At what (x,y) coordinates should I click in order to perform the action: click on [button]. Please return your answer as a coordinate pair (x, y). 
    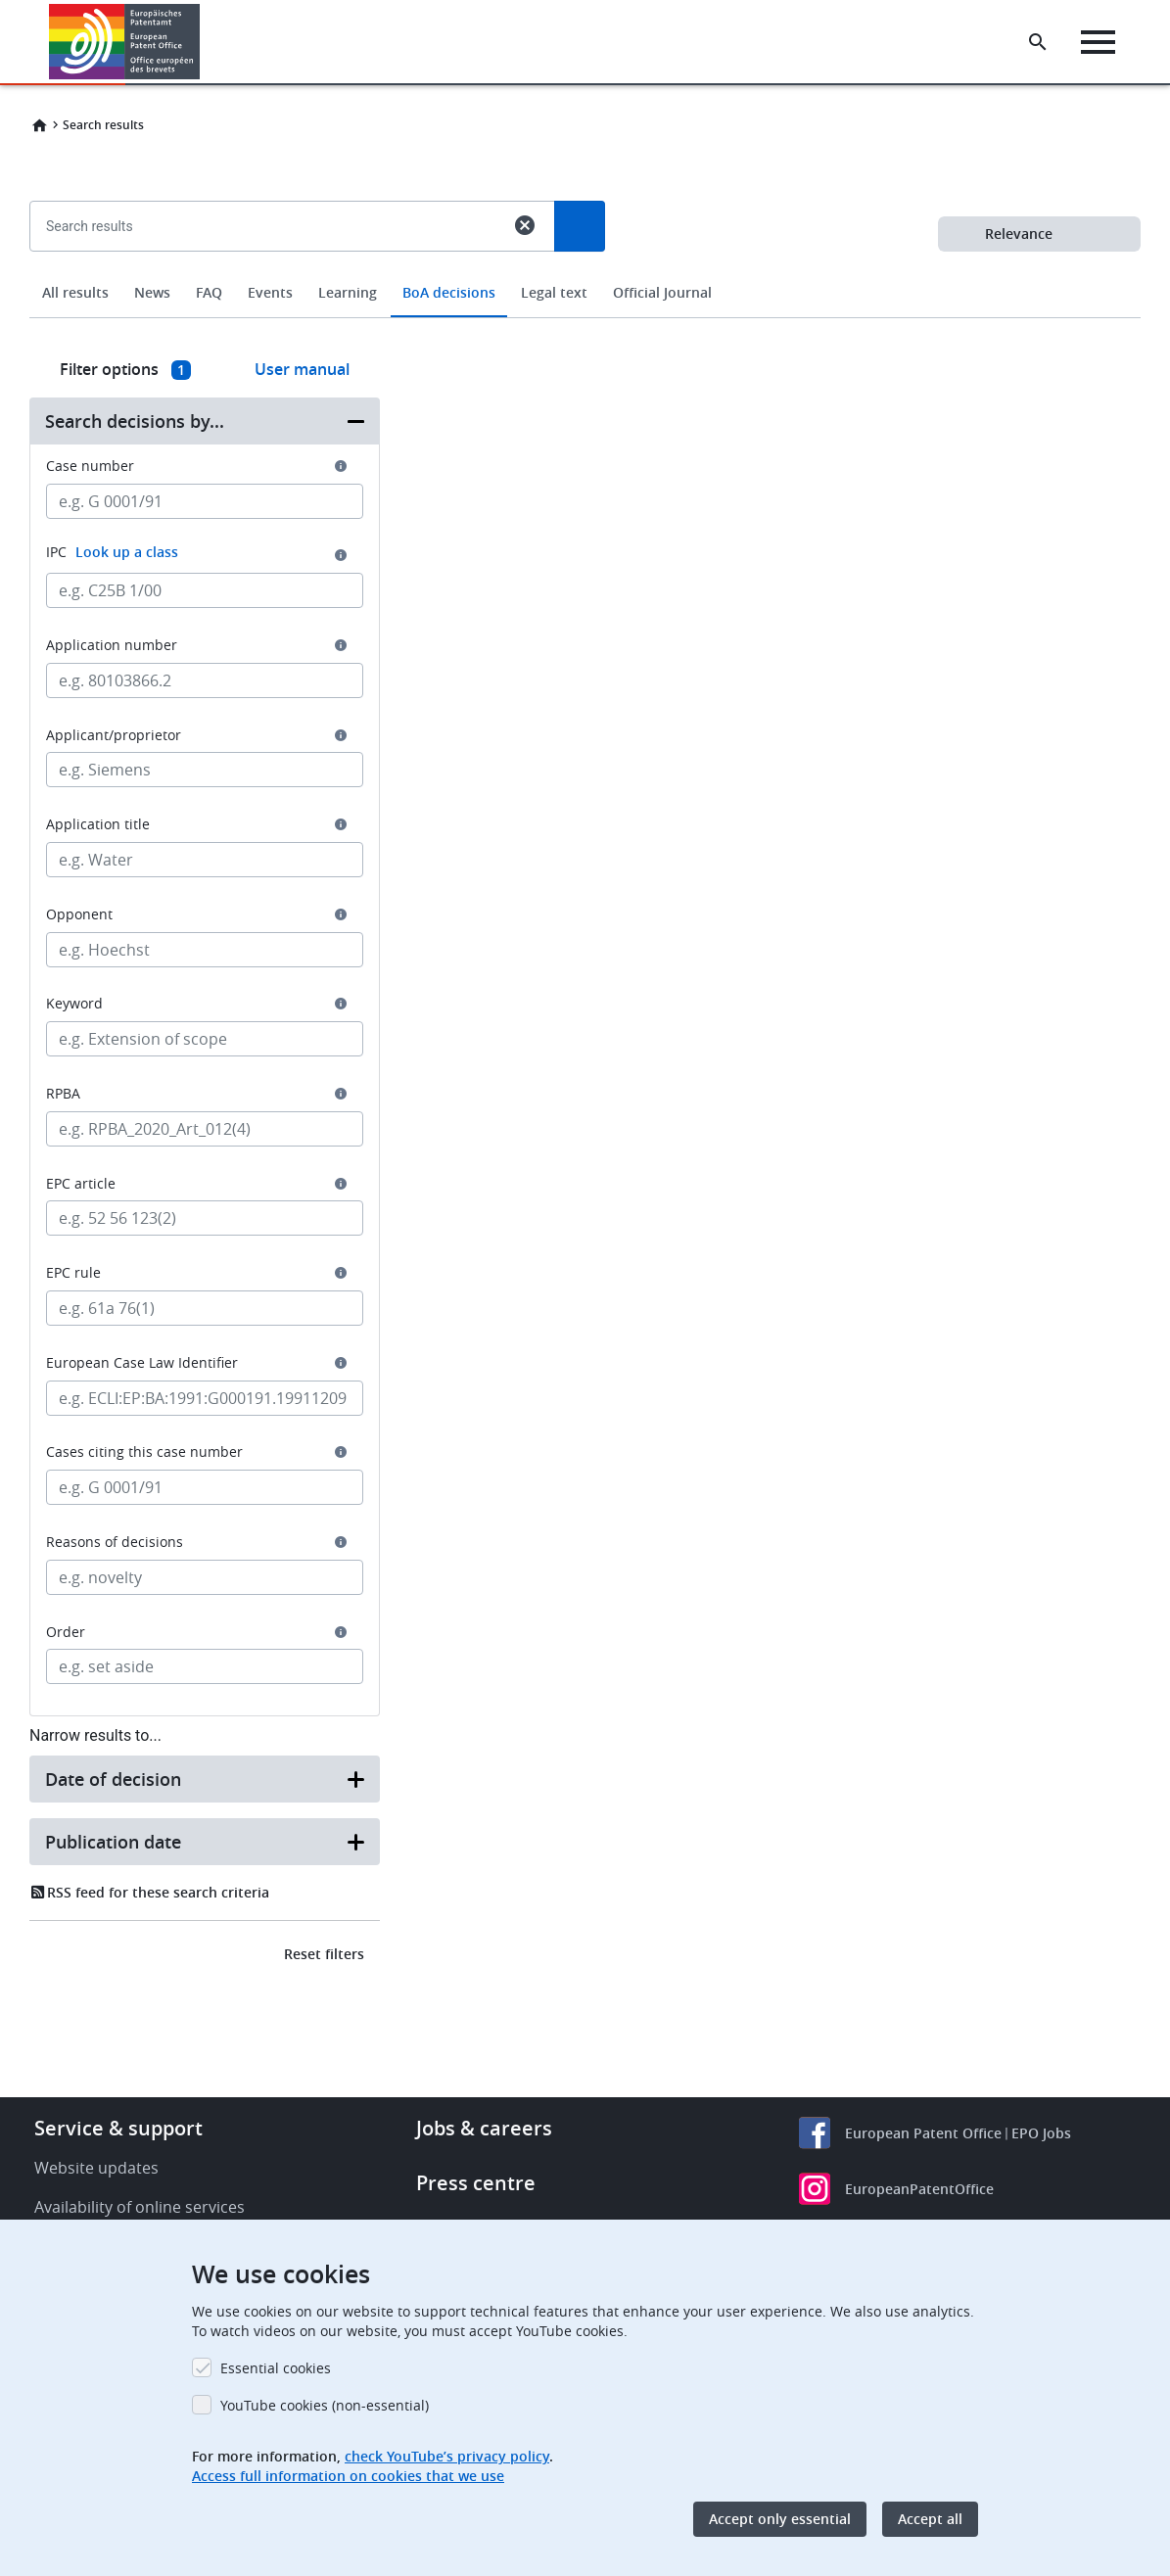
    Looking at the image, I should click on (203, 42).